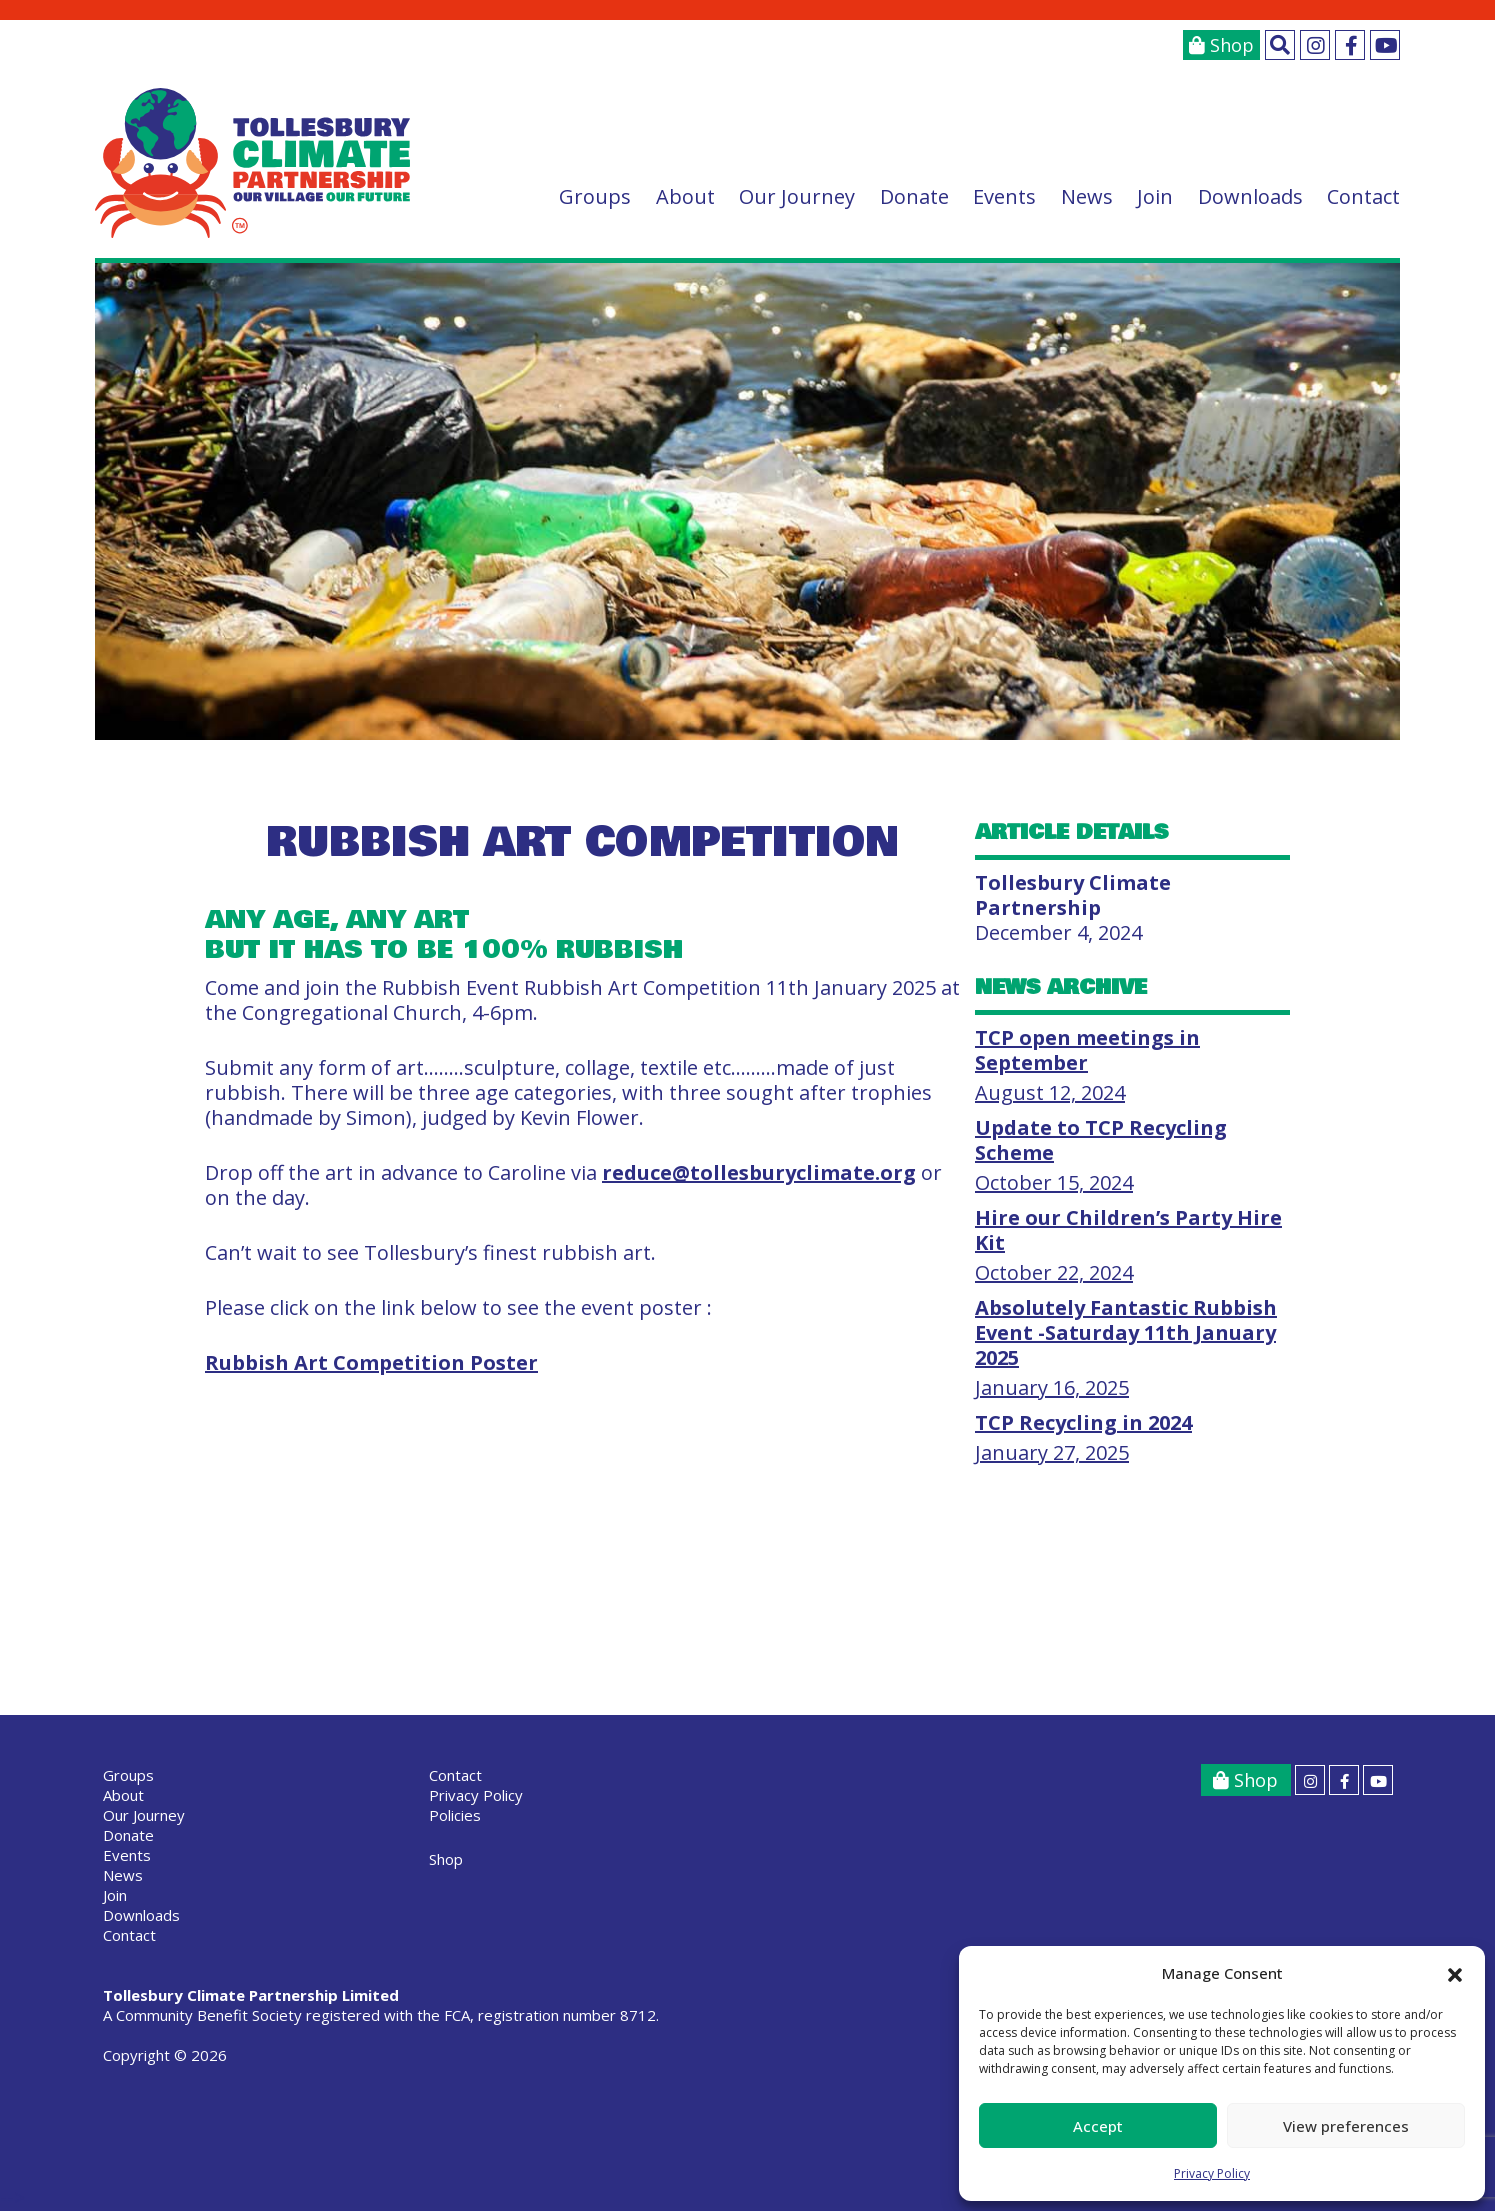 The width and height of the screenshot is (1495, 2211). What do you see at coordinates (914, 196) in the screenshot?
I see `Donate` at bounding box center [914, 196].